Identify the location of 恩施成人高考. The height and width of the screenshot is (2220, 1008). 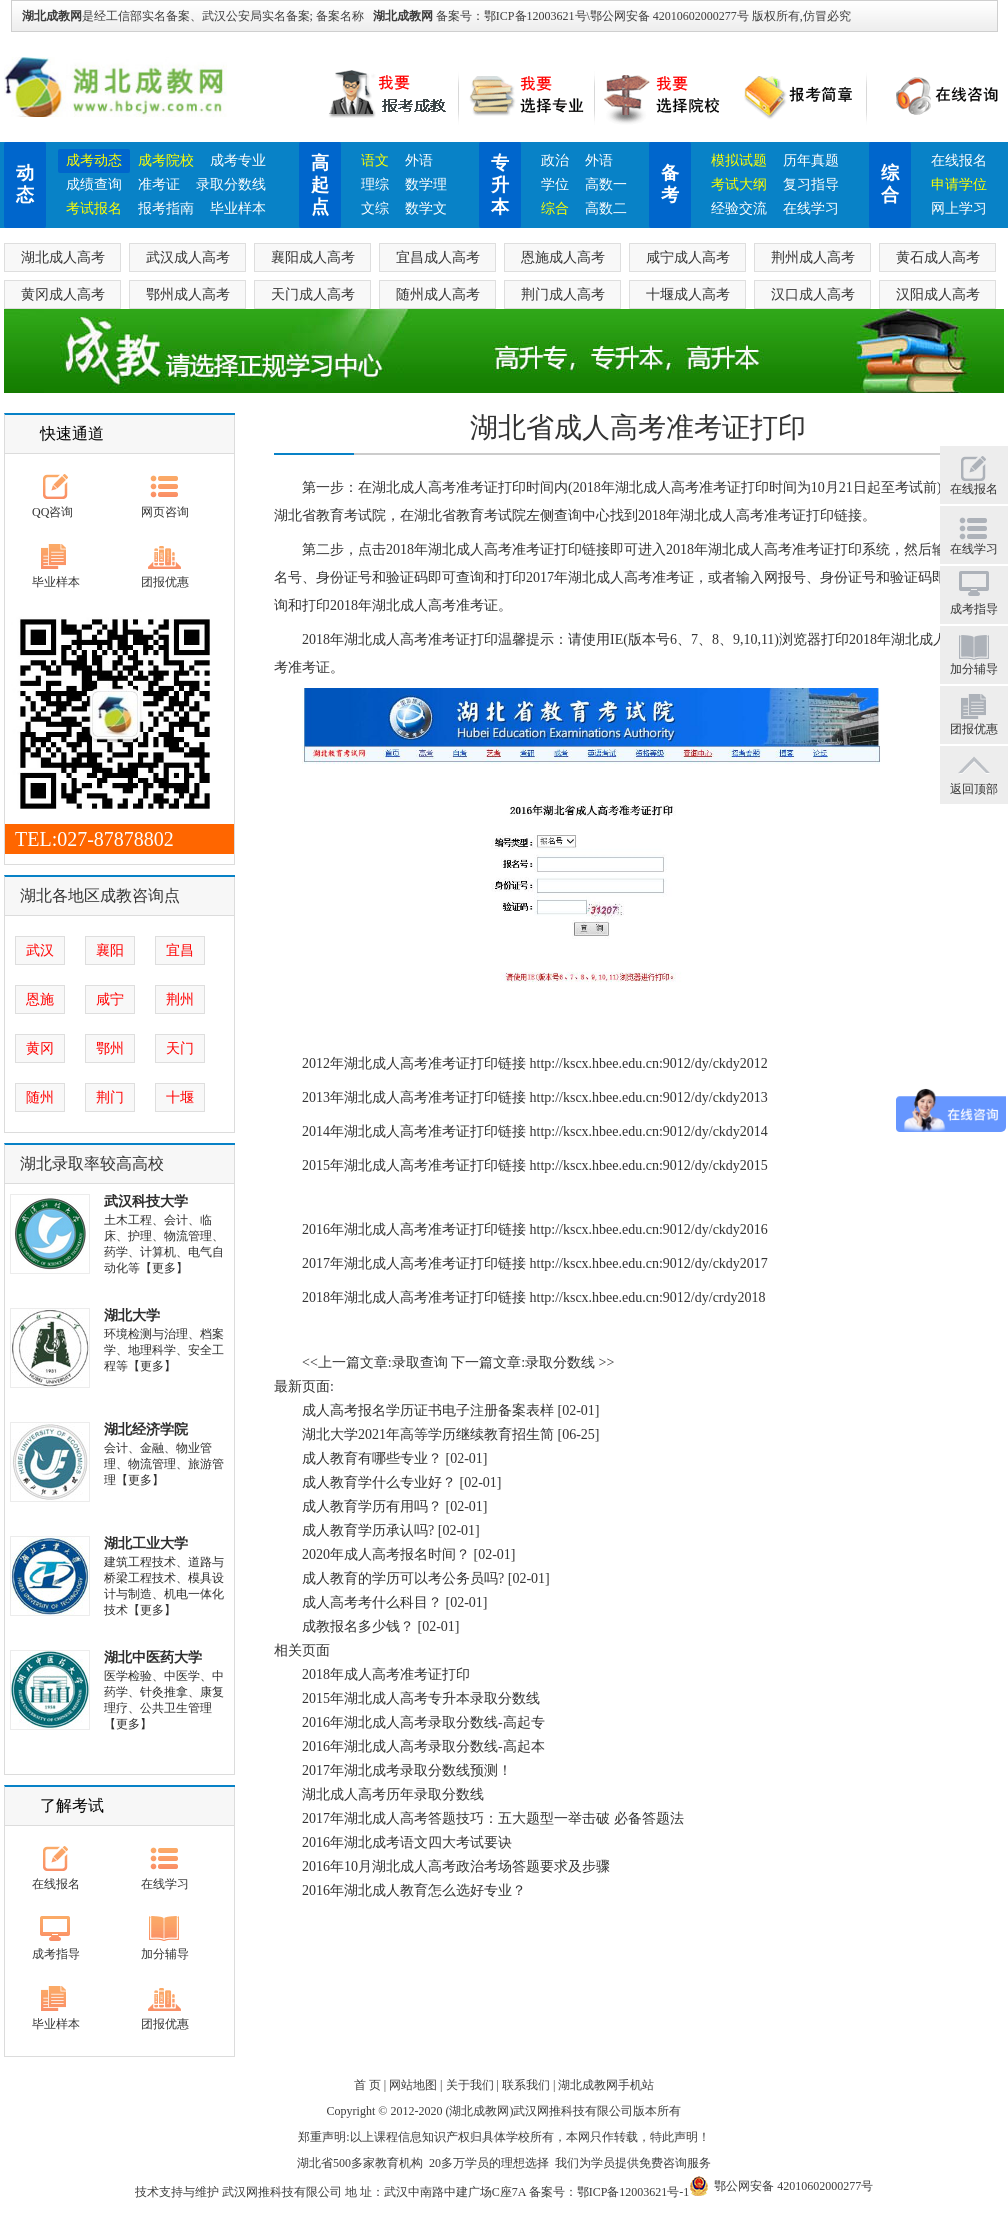
(563, 257).